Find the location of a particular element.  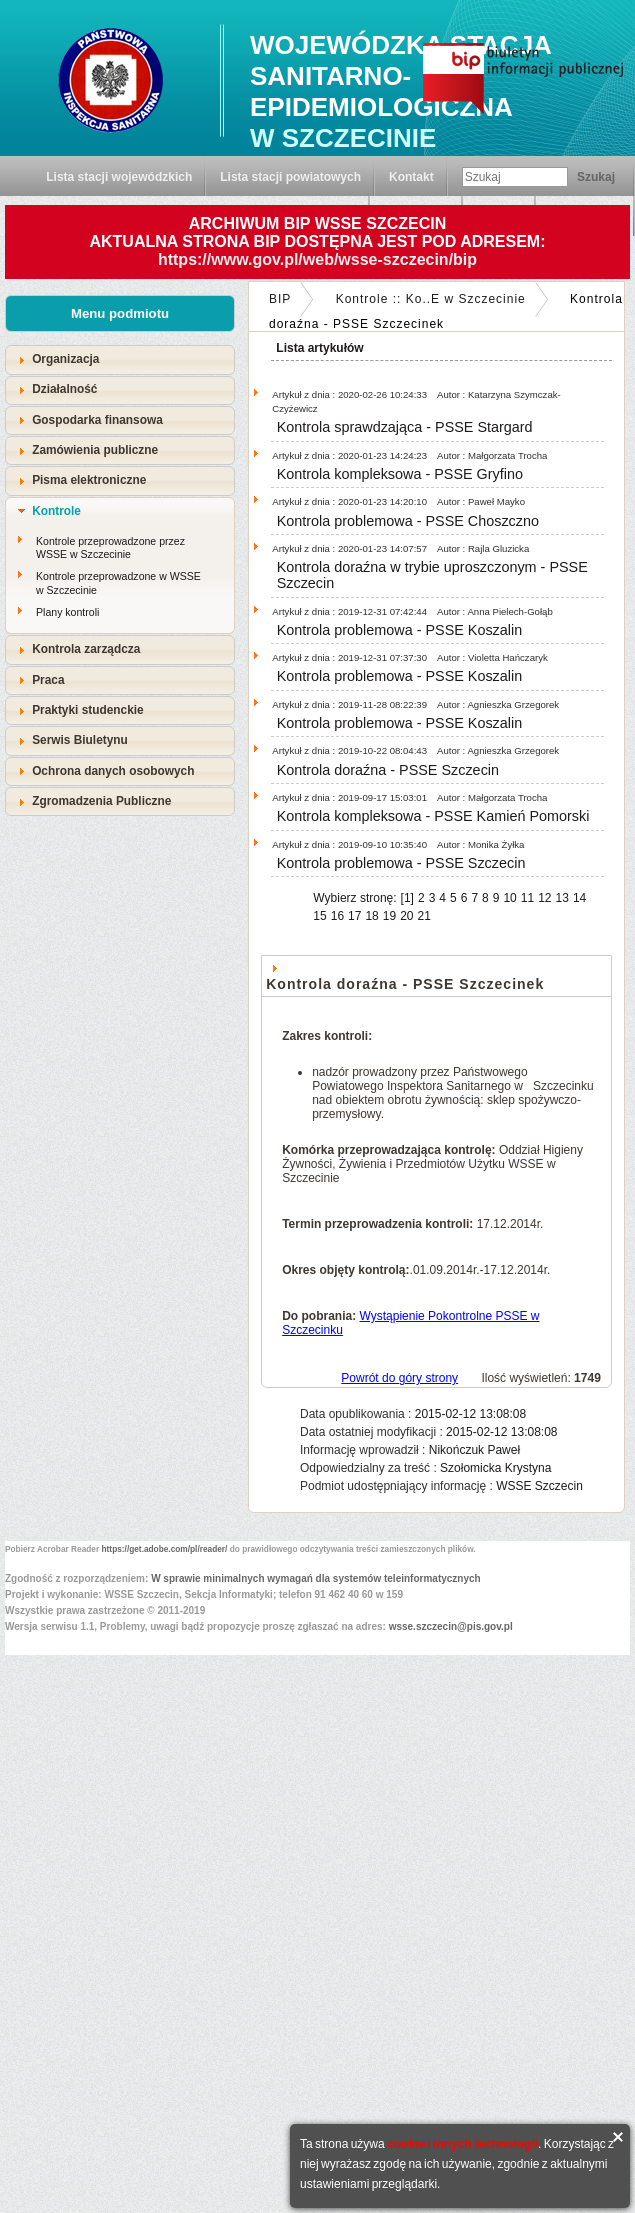

Serwis Biuletynu is located at coordinates (80, 740).